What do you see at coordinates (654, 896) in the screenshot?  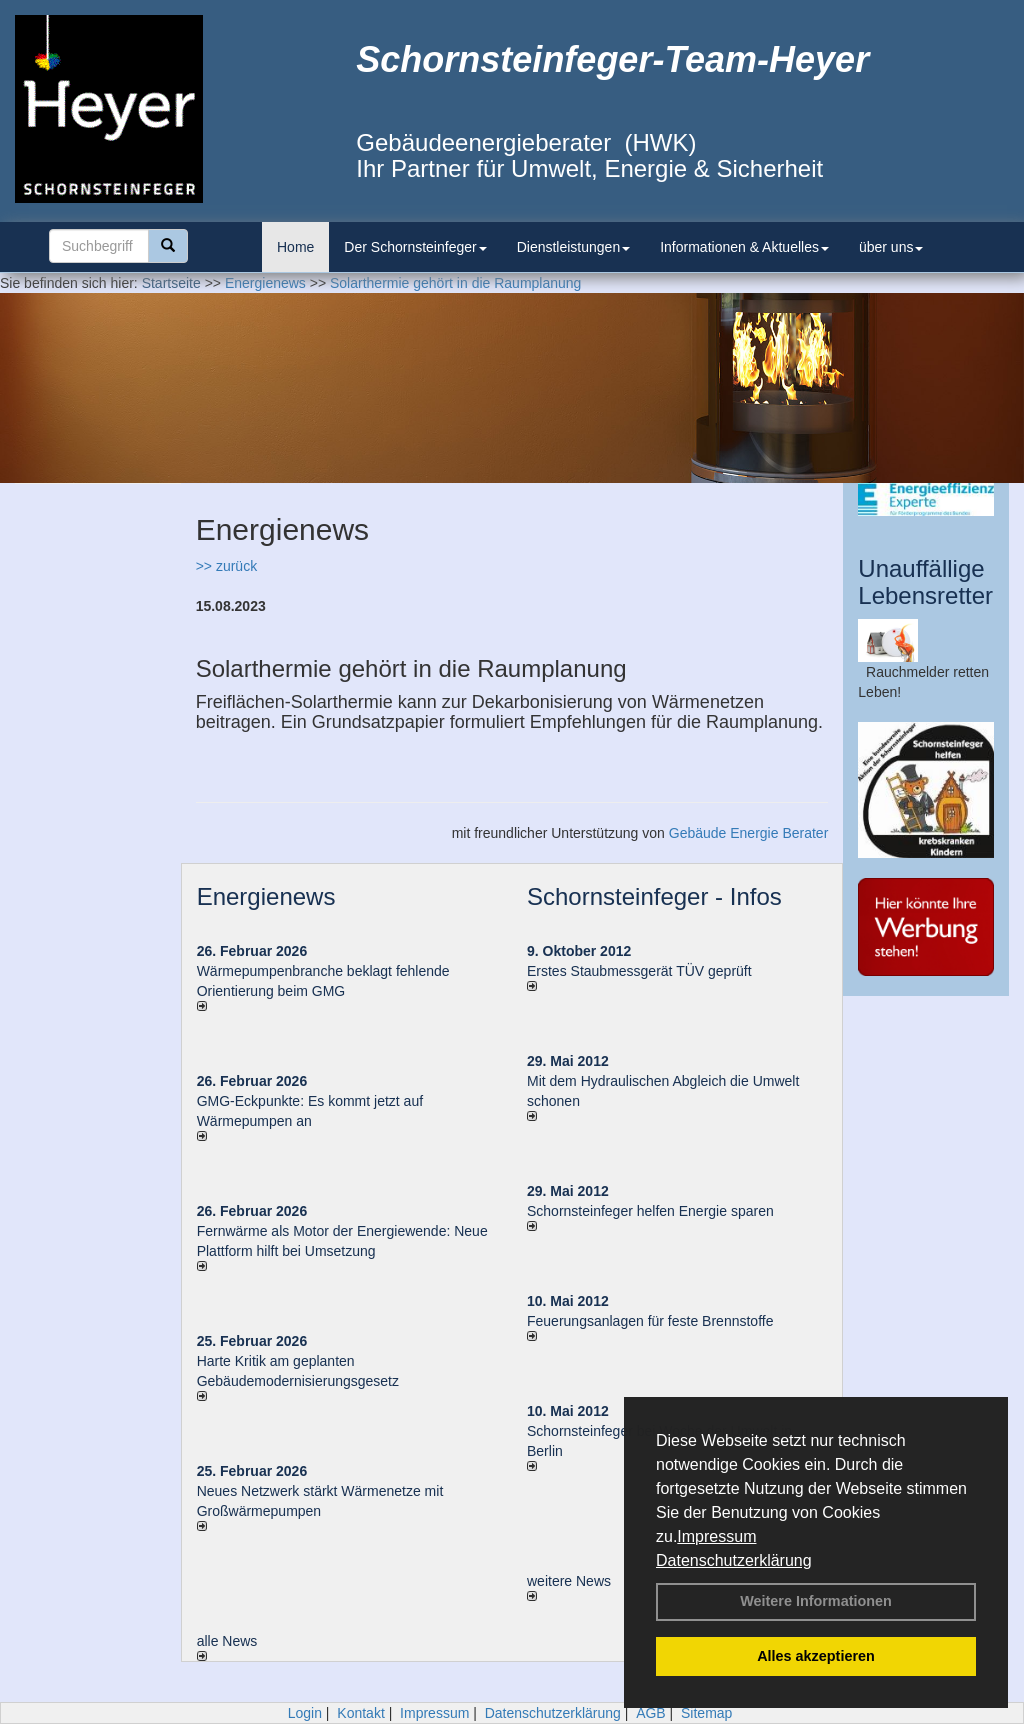 I see `Schornsteinfeger - Infos` at bounding box center [654, 896].